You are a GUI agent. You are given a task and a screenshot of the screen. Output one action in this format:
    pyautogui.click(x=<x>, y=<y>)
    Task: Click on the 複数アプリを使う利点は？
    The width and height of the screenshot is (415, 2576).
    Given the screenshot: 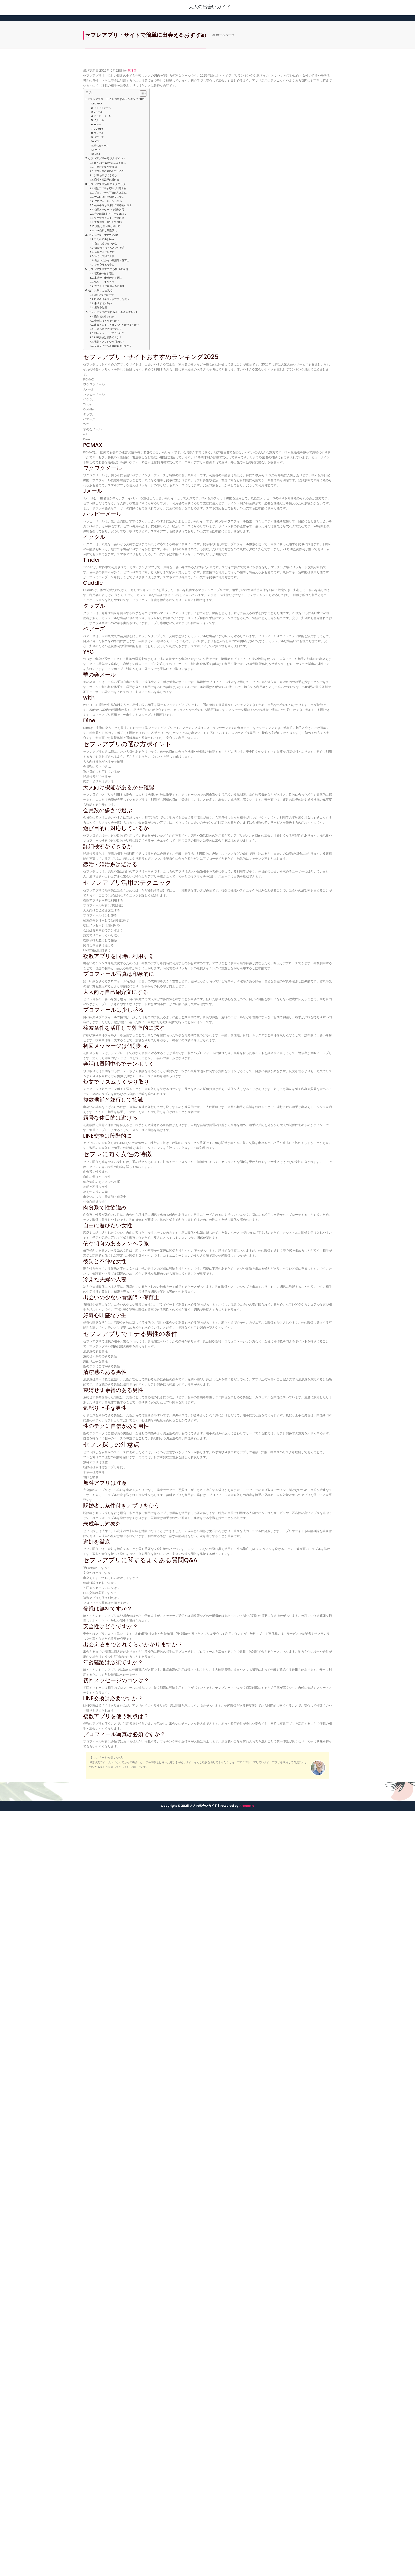 What is the action you would take?
    pyautogui.click(x=109, y=341)
    